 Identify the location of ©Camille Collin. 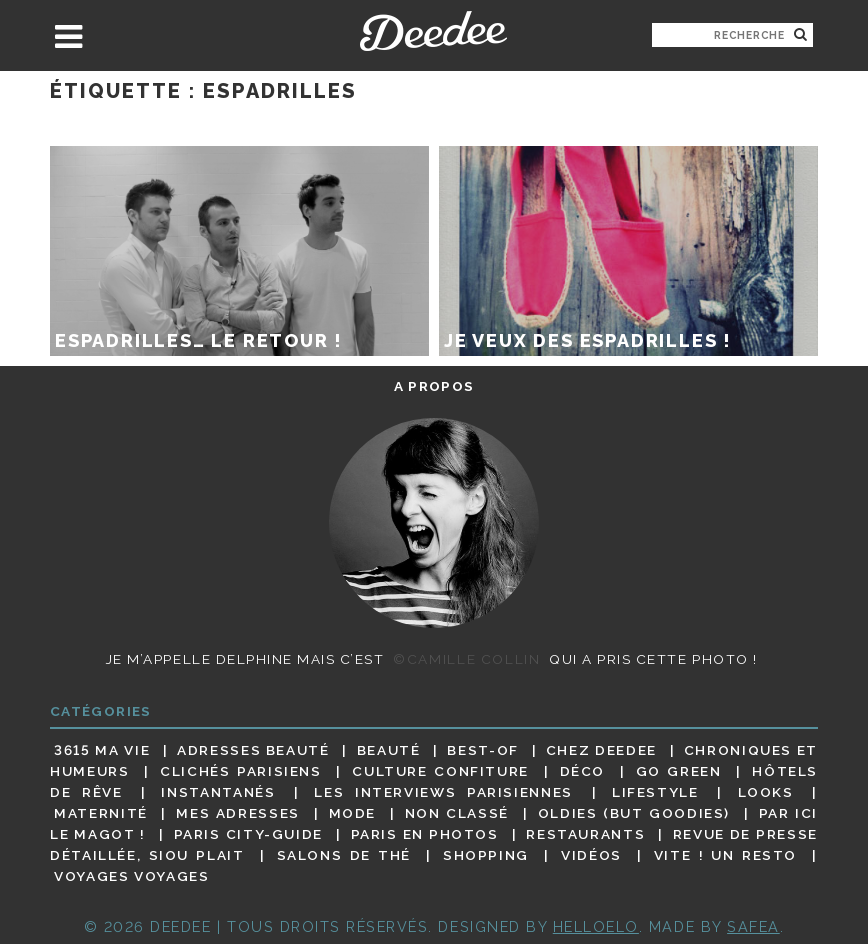
(466, 659).